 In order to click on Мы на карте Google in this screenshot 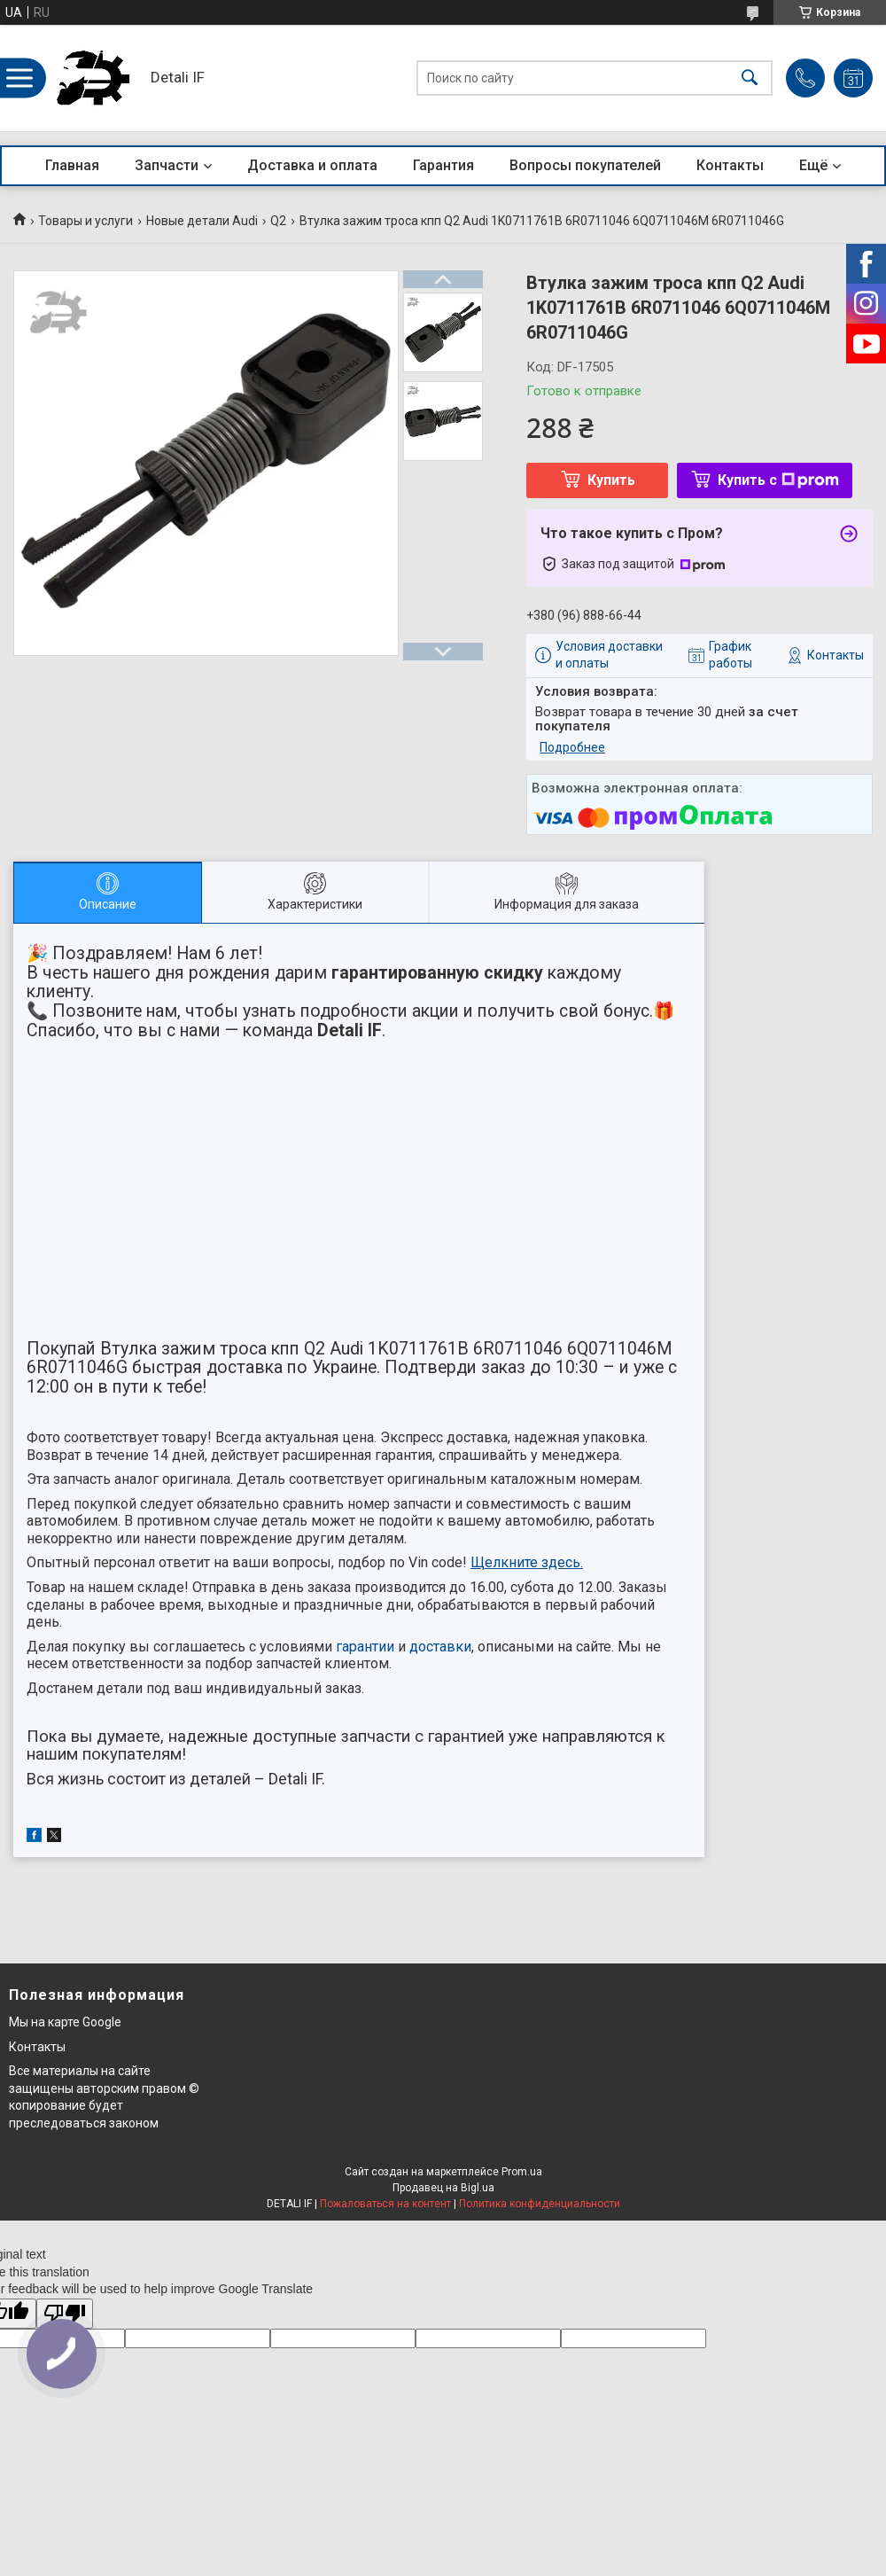, I will do `click(65, 2022)`.